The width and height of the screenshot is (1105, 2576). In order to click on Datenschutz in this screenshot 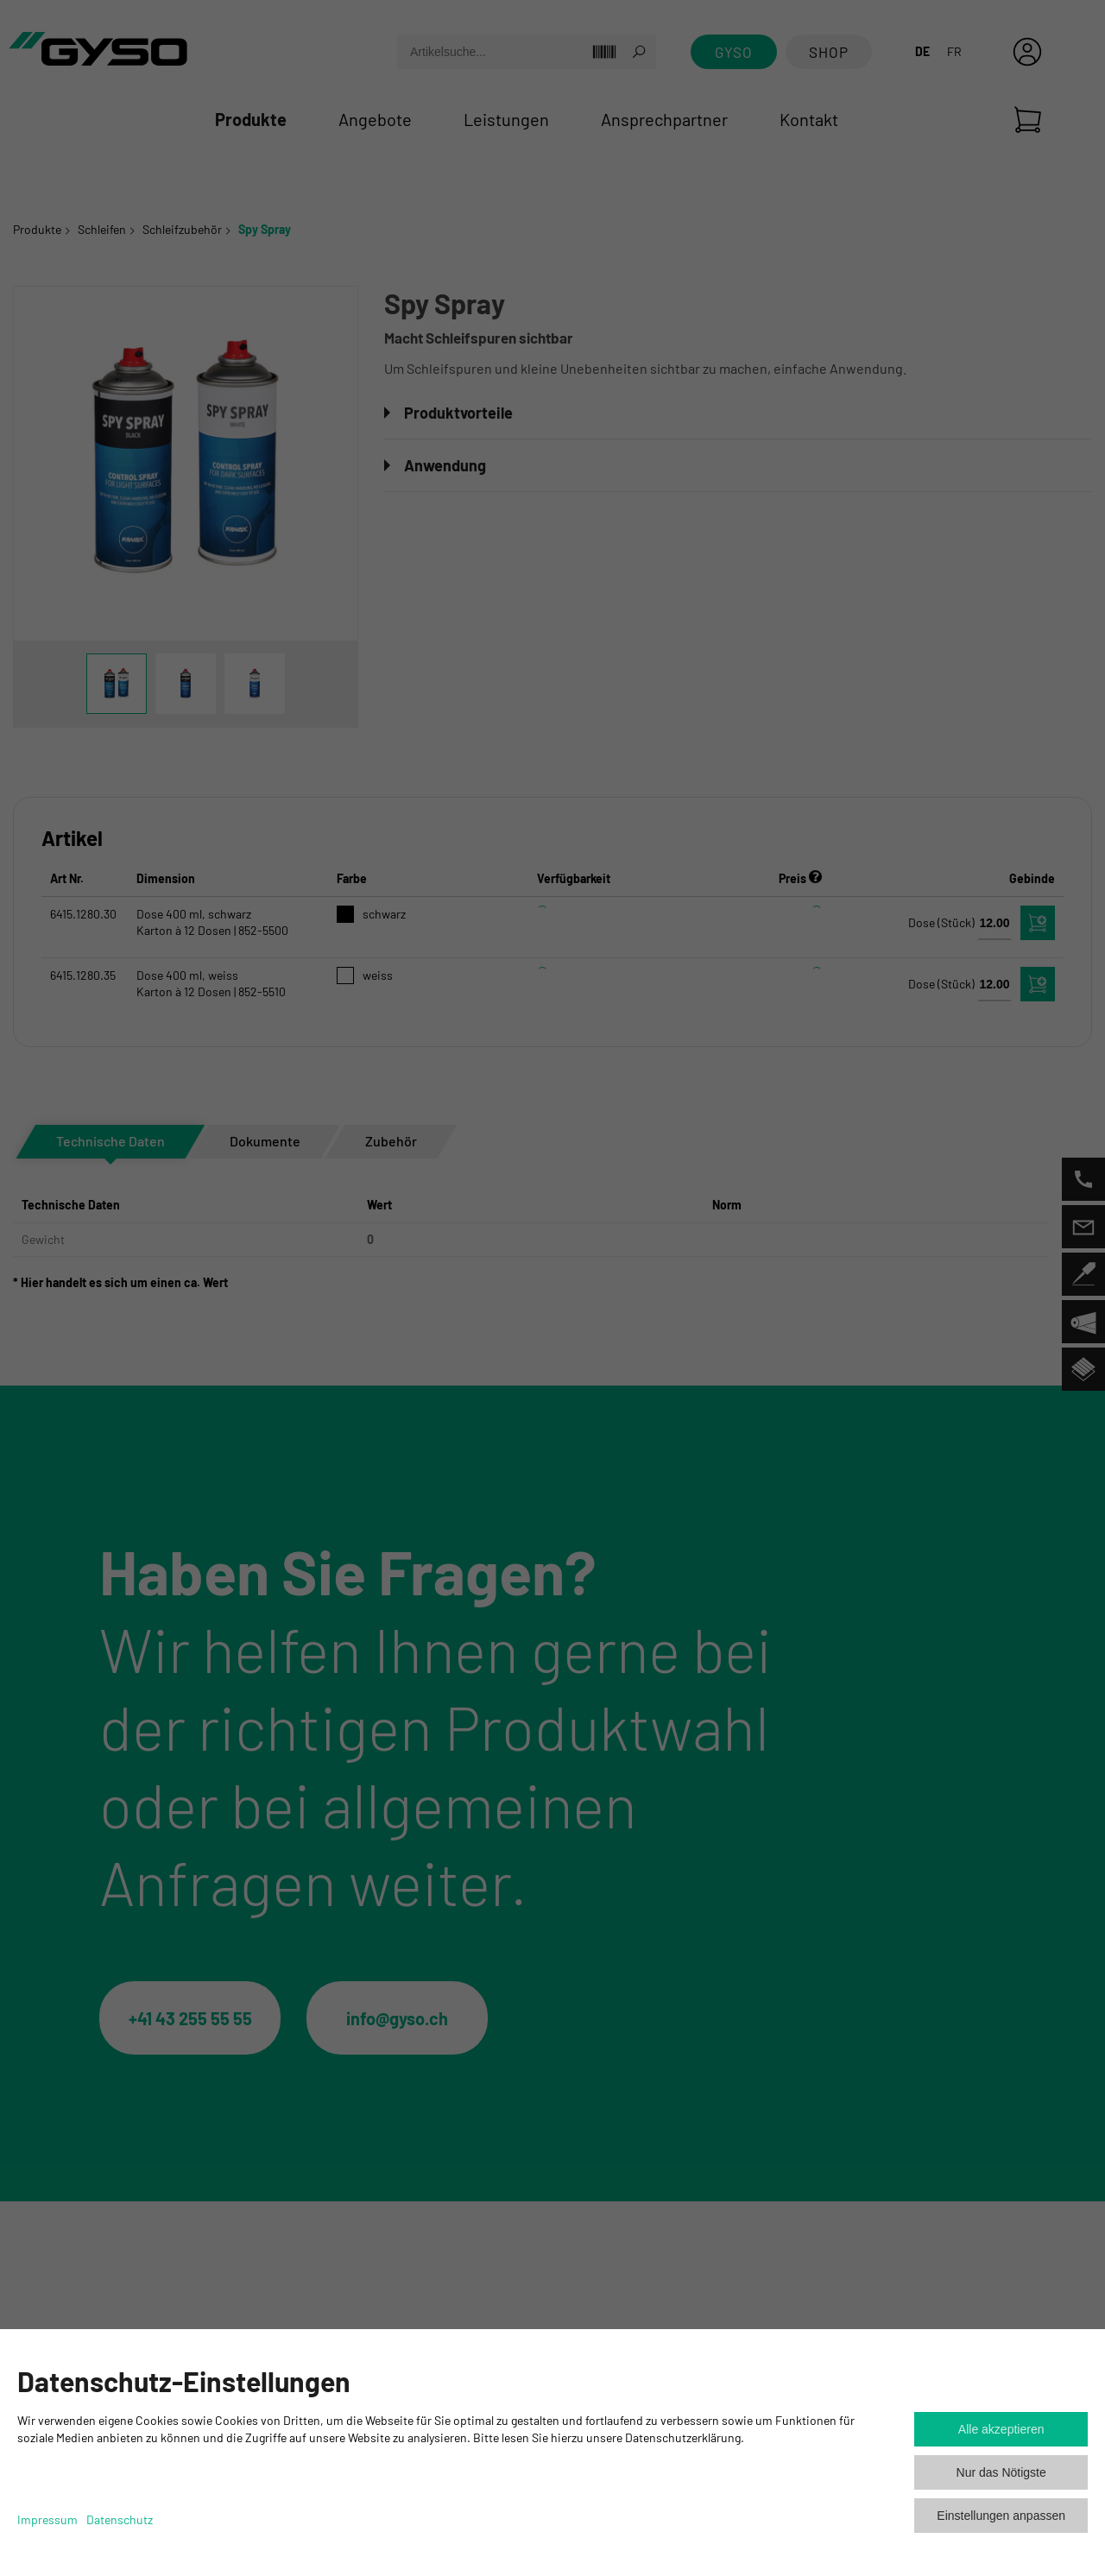, I will do `click(119, 2519)`.